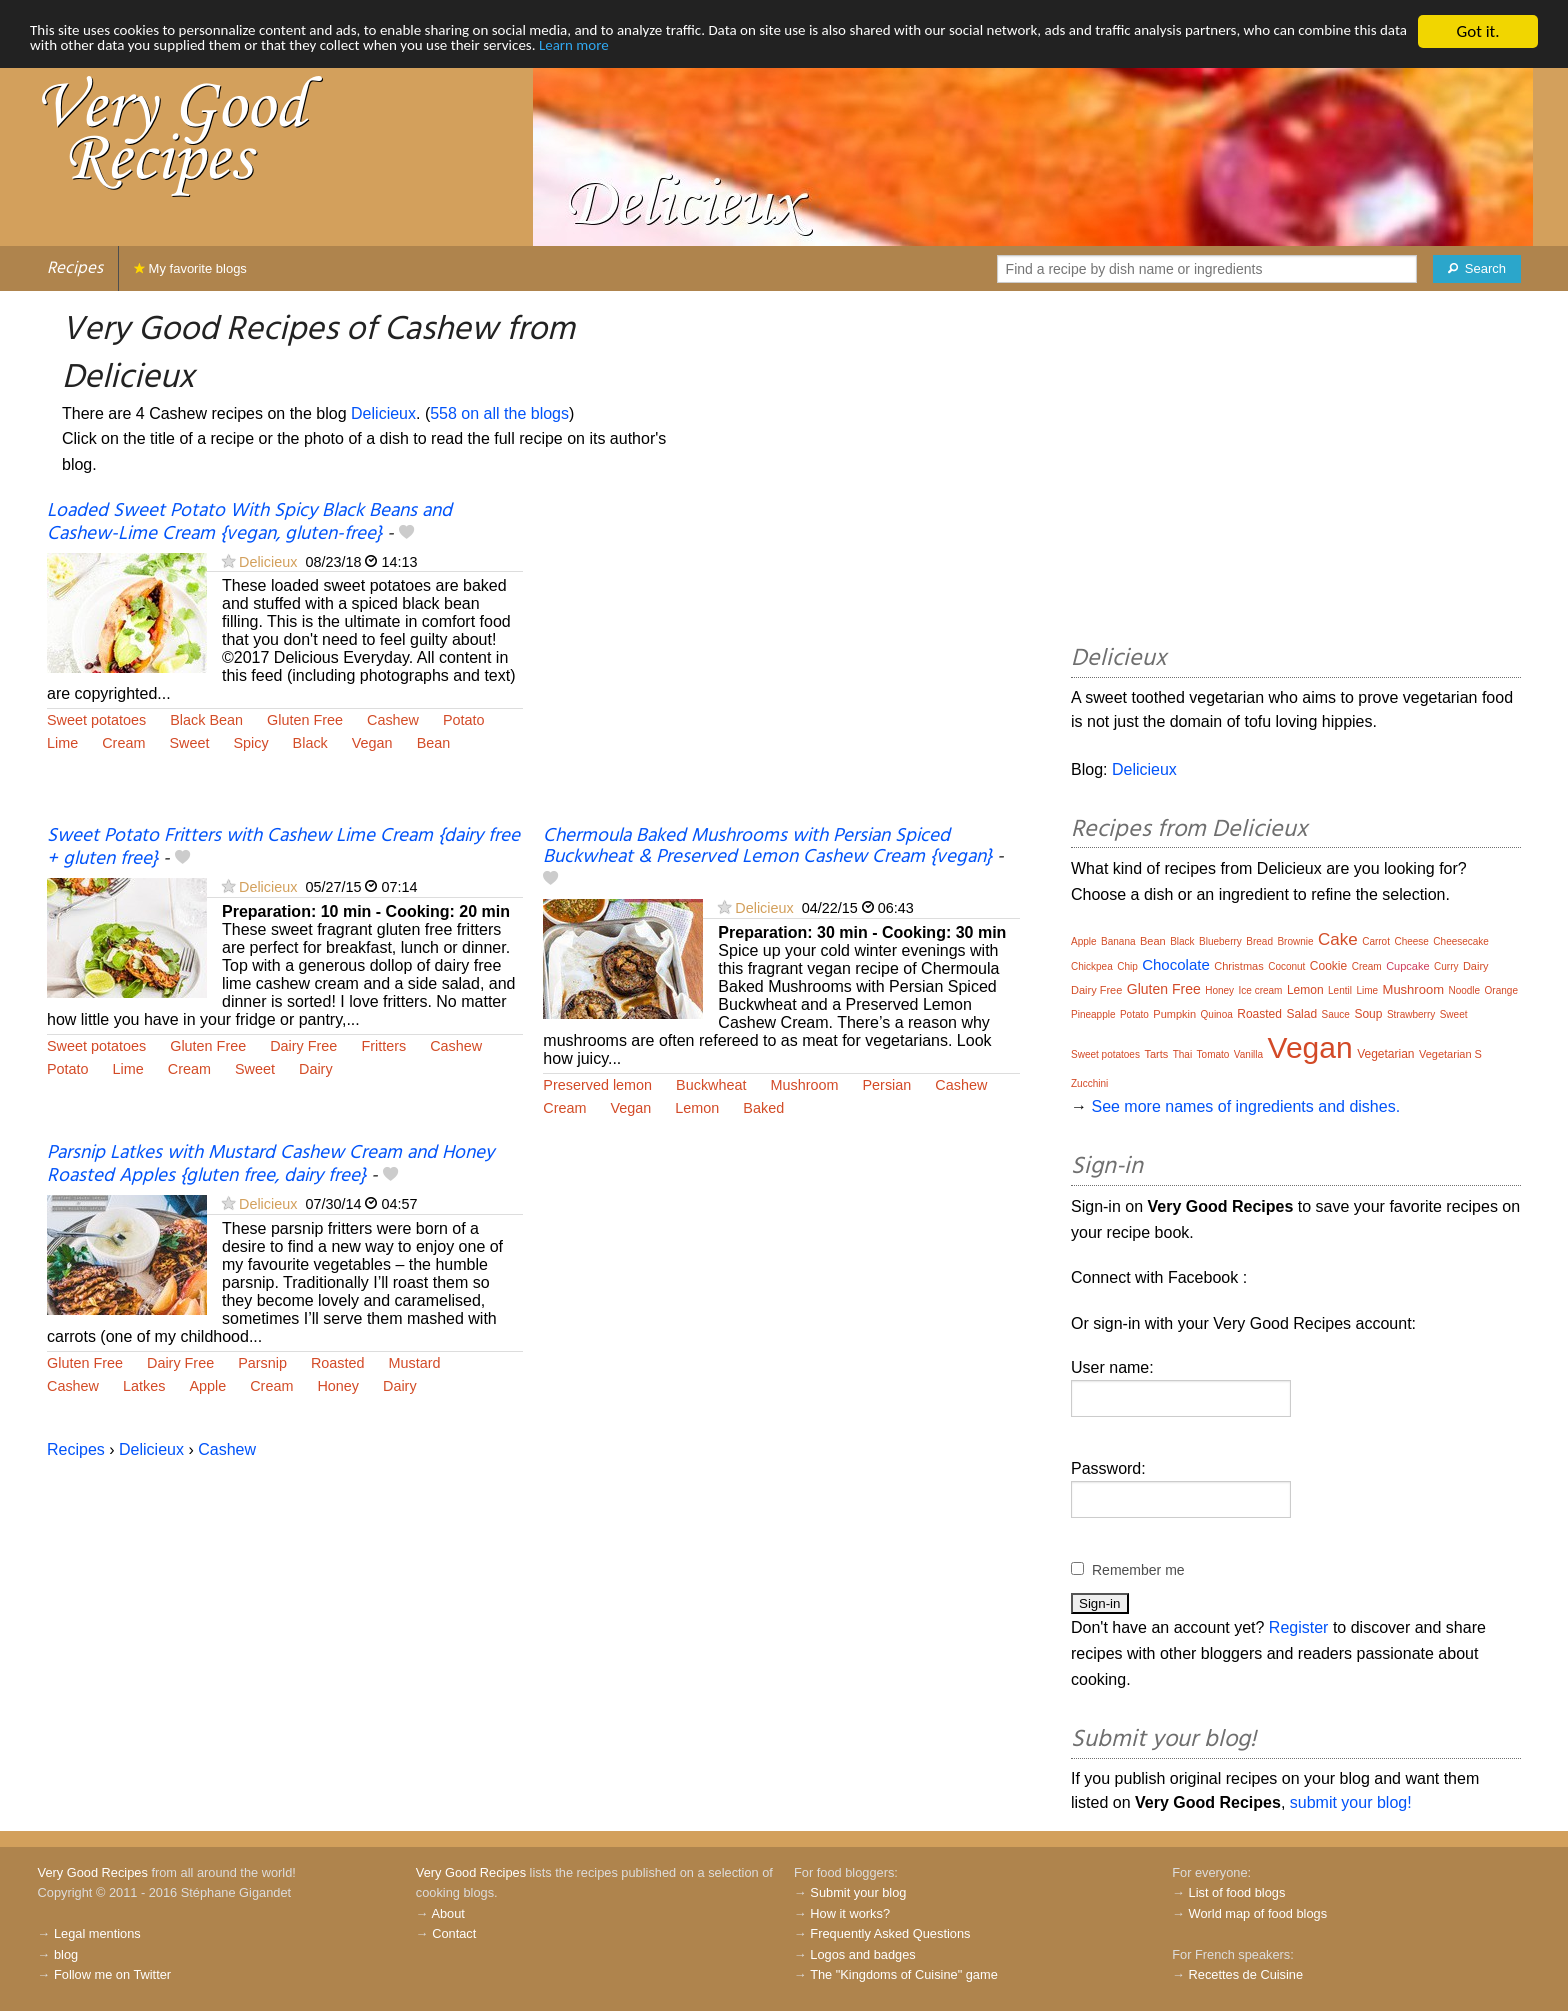 The image size is (1568, 2011). What do you see at coordinates (383, 1046) in the screenshot?
I see `Fritters` at bounding box center [383, 1046].